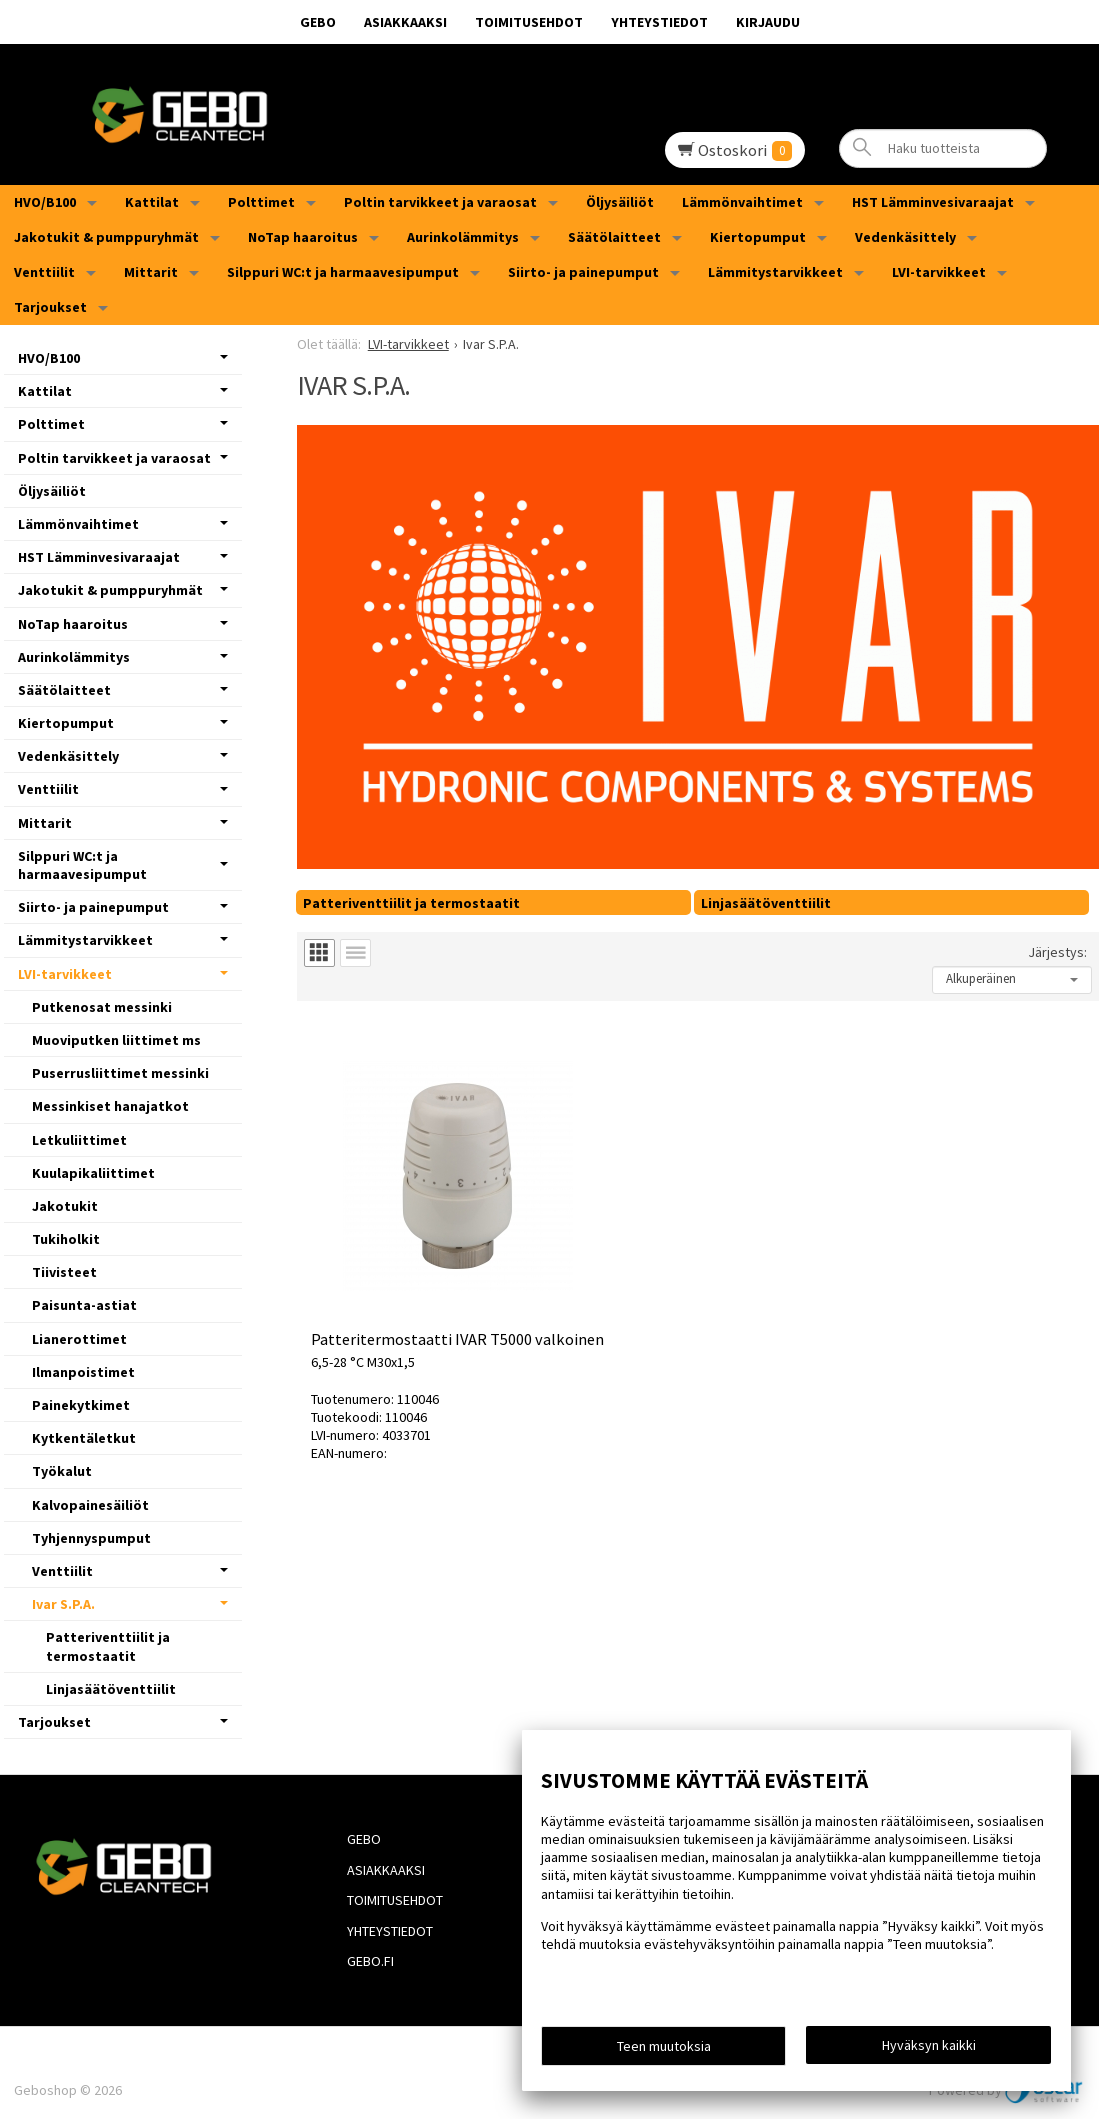 The height and width of the screenshot is (2119, 1099). Describe the element at coordinates (405, 22) in the screenshot. I see `Asiakkaaksi` at that location.